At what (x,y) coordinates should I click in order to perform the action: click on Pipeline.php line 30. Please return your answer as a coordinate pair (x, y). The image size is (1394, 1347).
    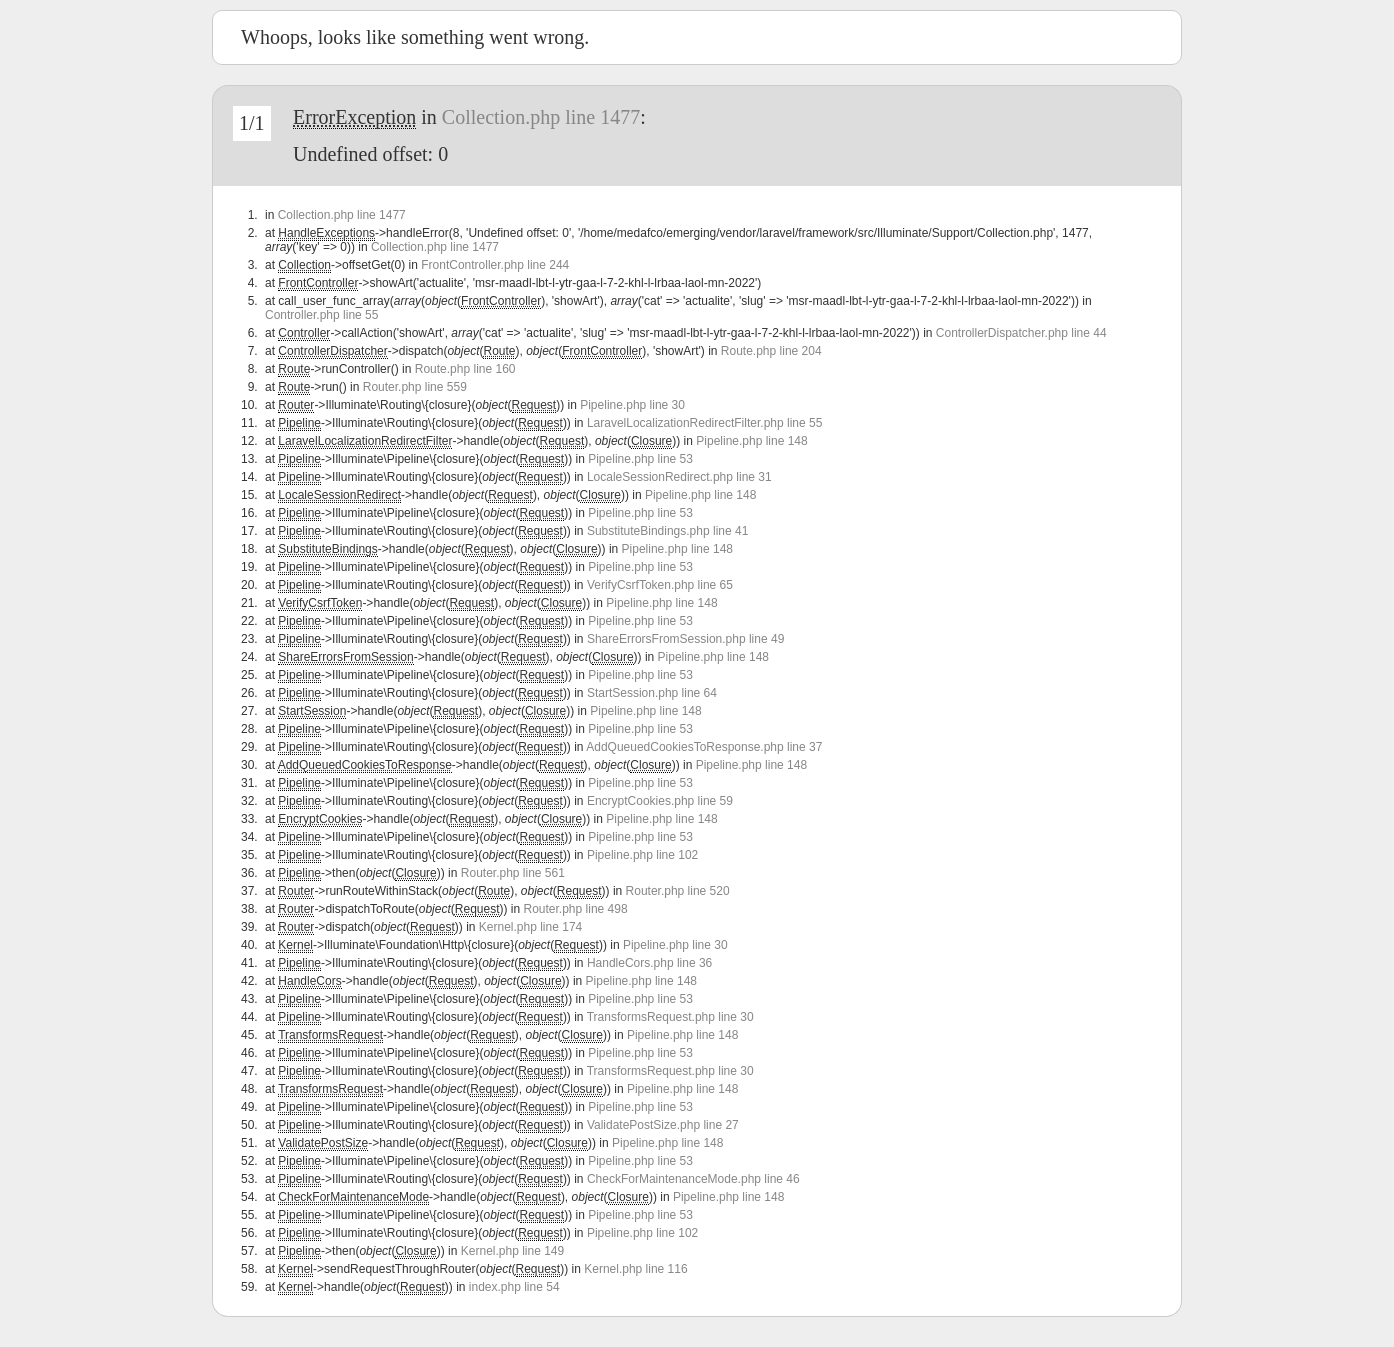
    Looking at the image, I should click on (632, 405).